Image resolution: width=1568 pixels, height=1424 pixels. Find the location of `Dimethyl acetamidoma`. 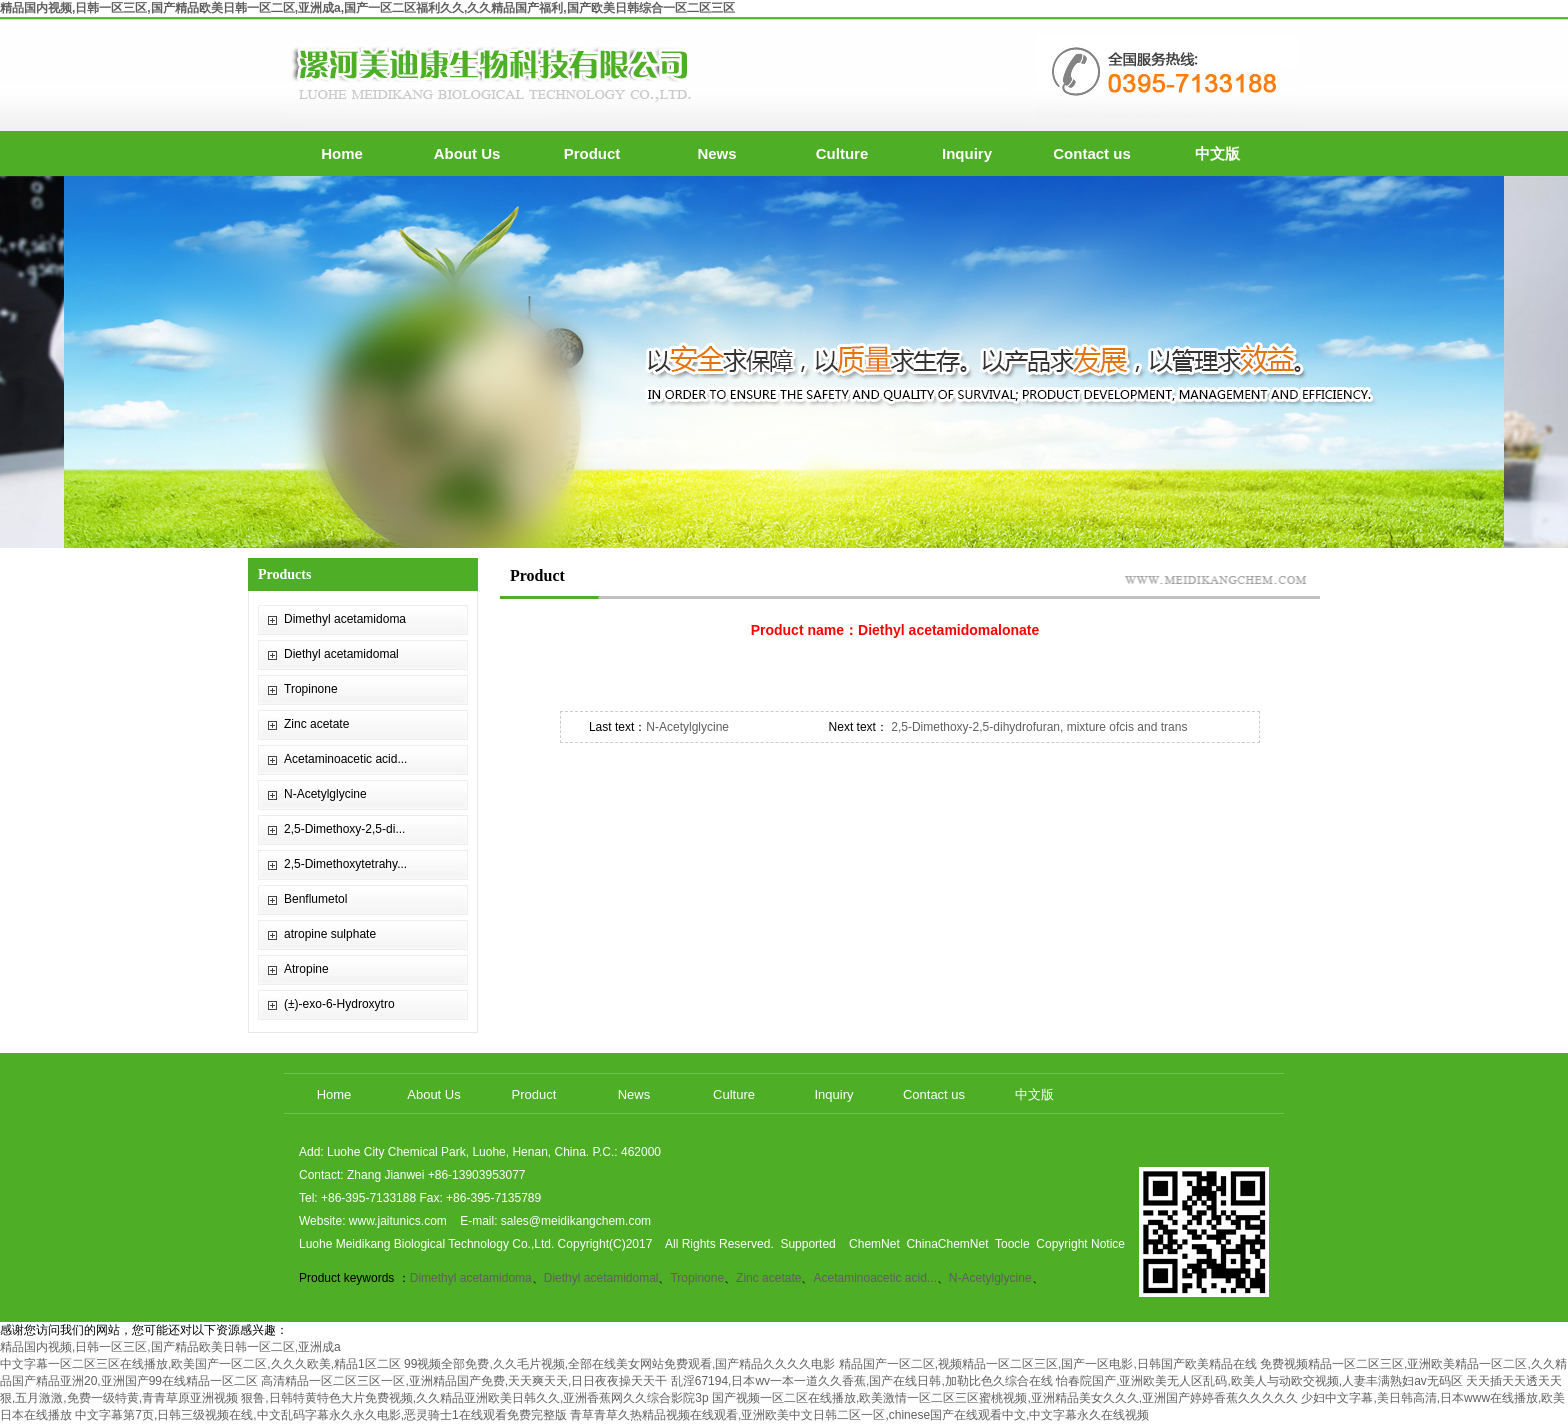

Dimethyl acetamidoma is located at coordinates (345, 619).